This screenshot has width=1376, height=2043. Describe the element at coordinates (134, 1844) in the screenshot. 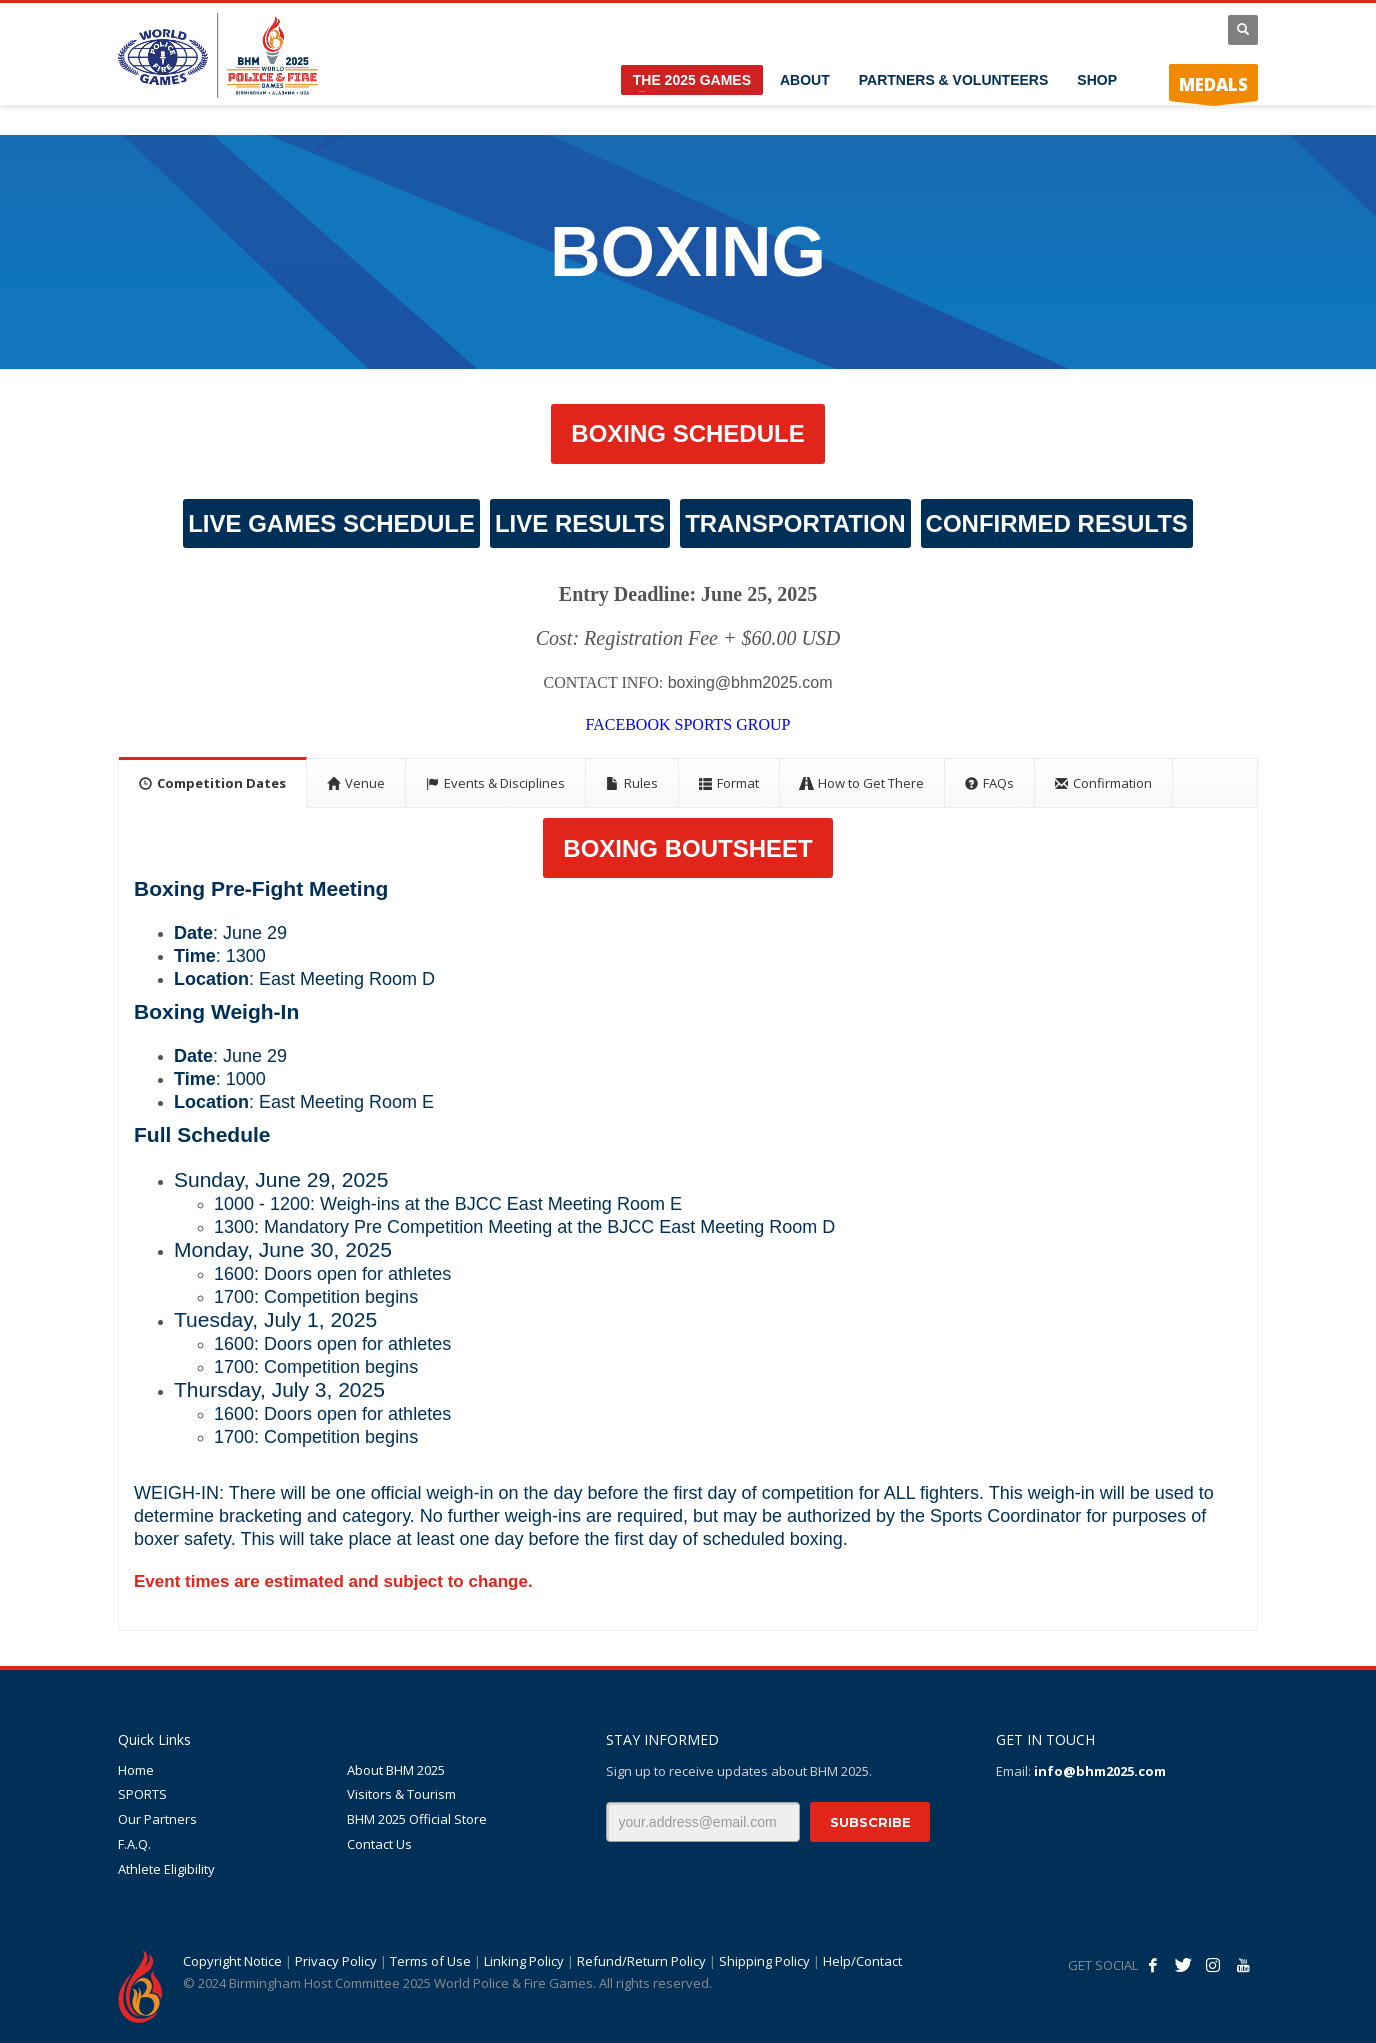

I see `F.A.Q.` at that location.